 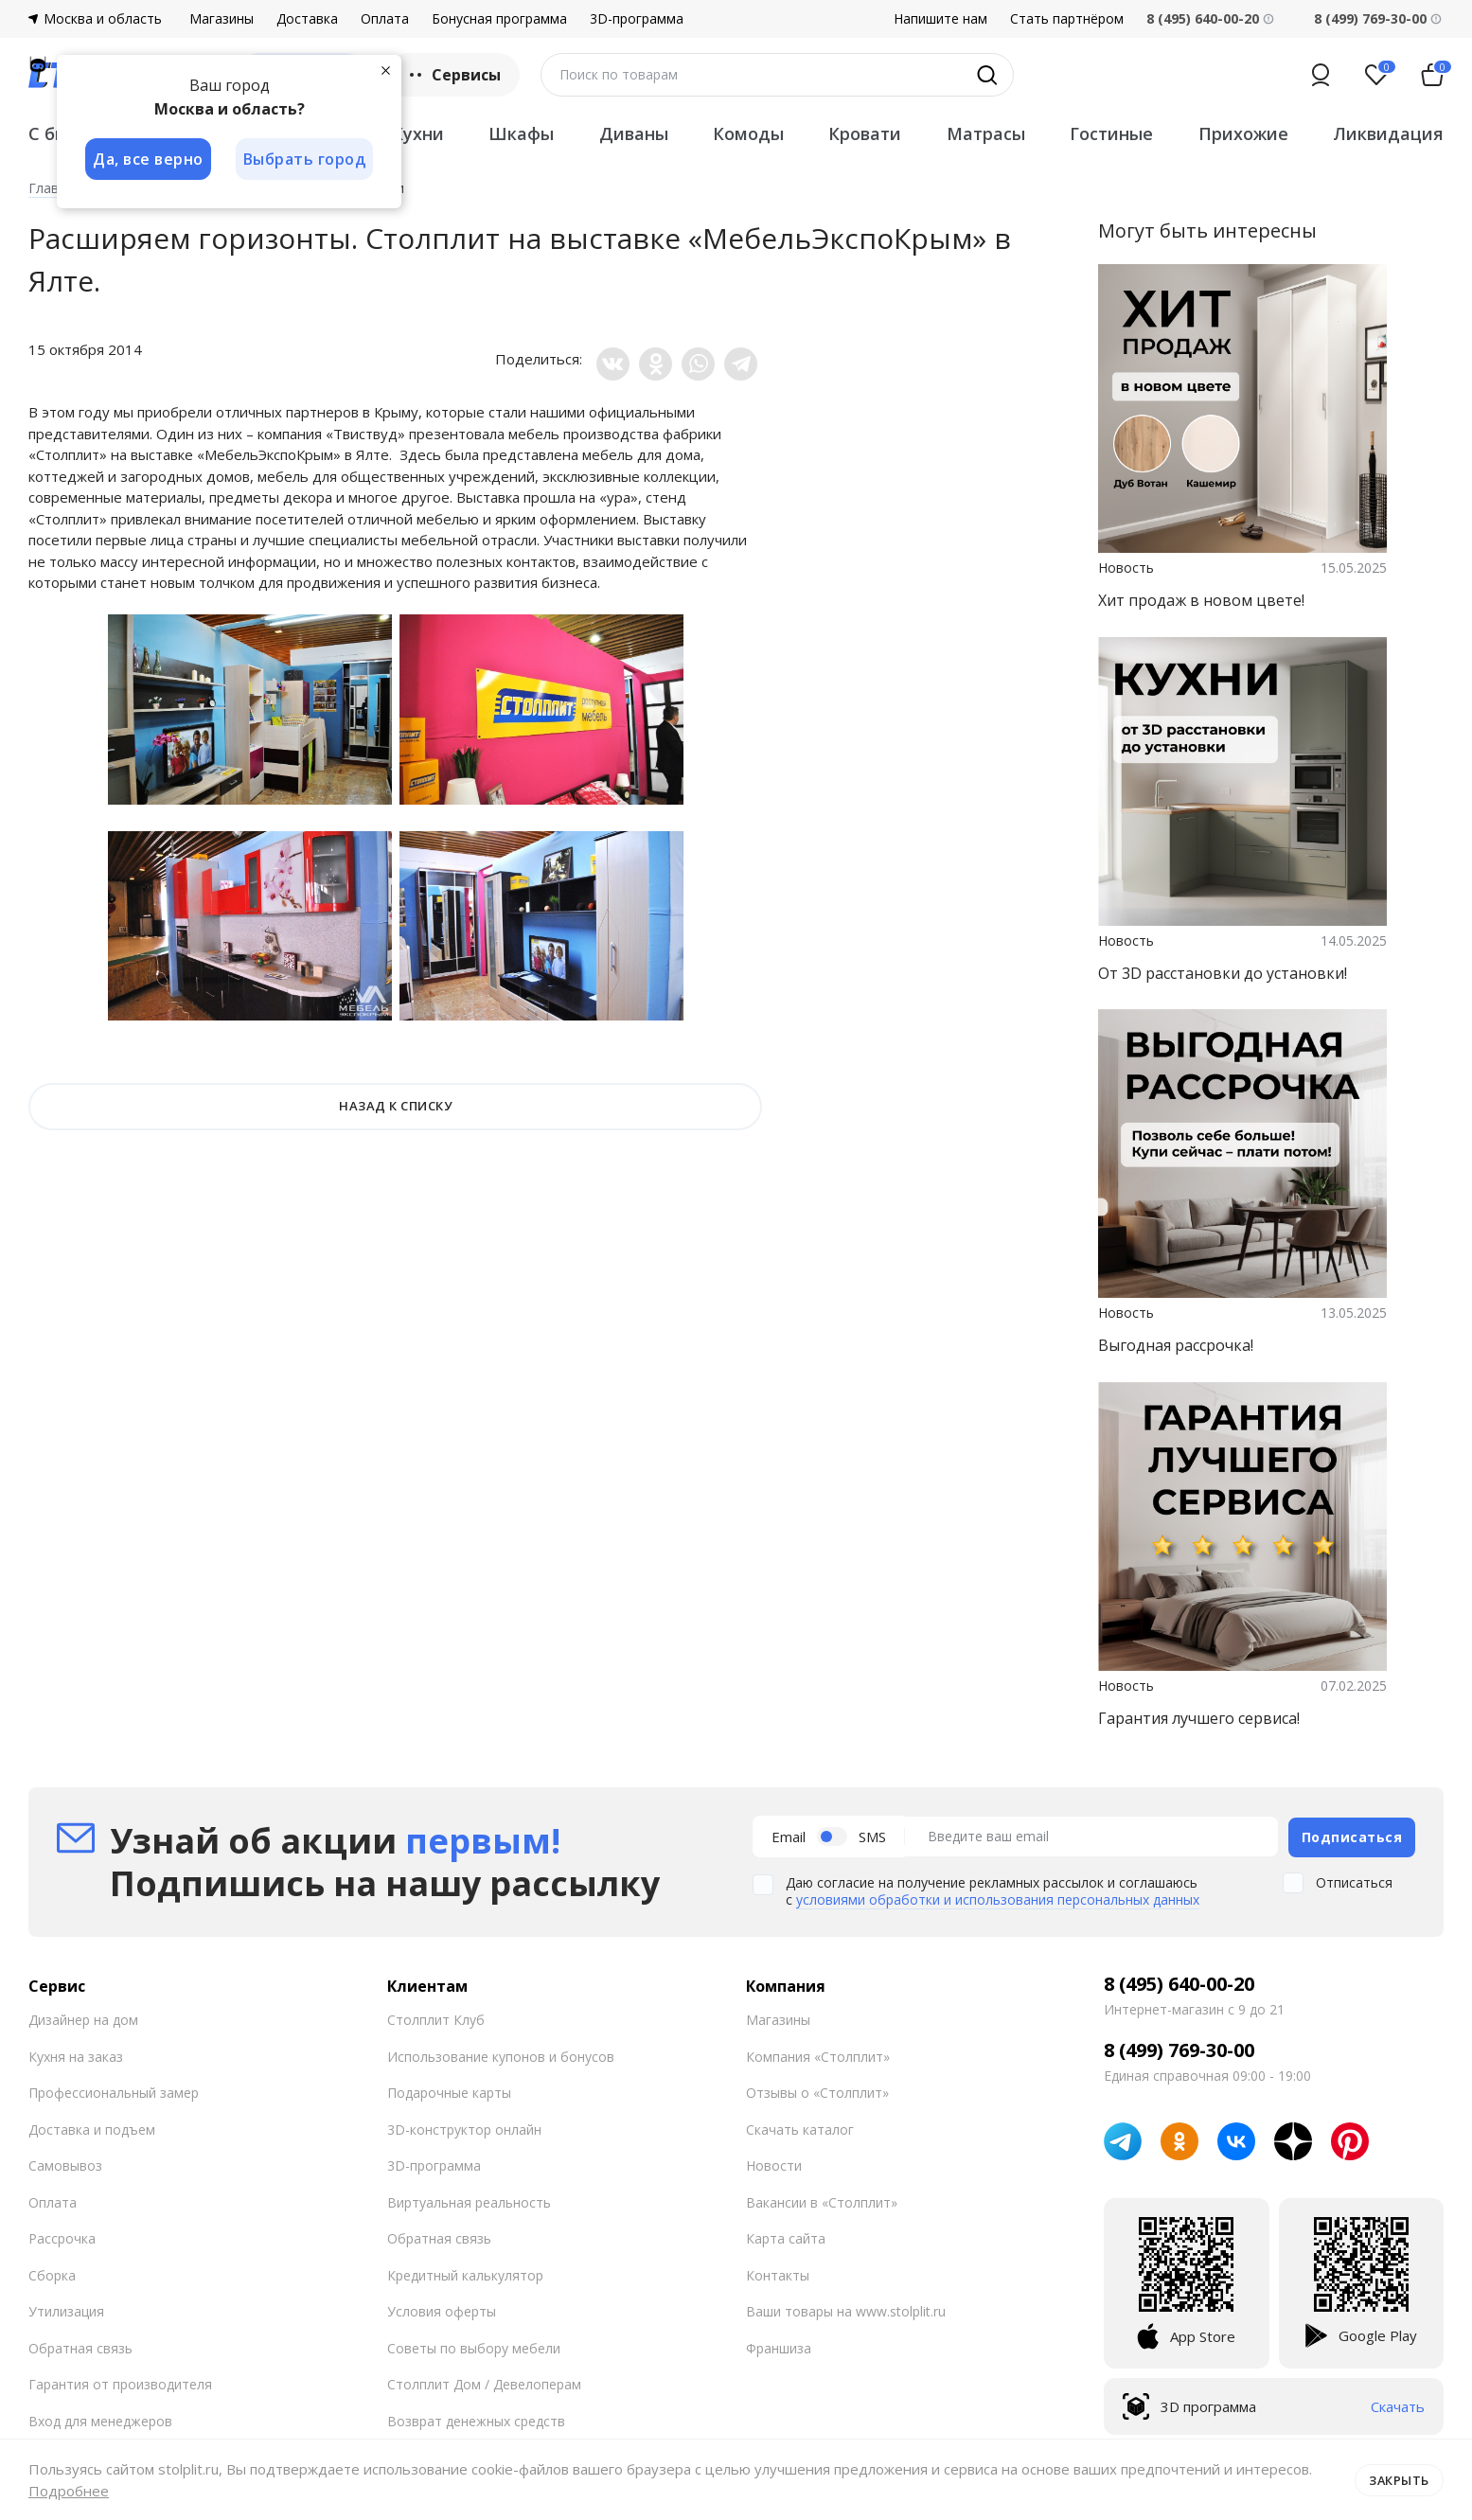 I want to click on Столплит Клуб, so click(x=436, y=2019).